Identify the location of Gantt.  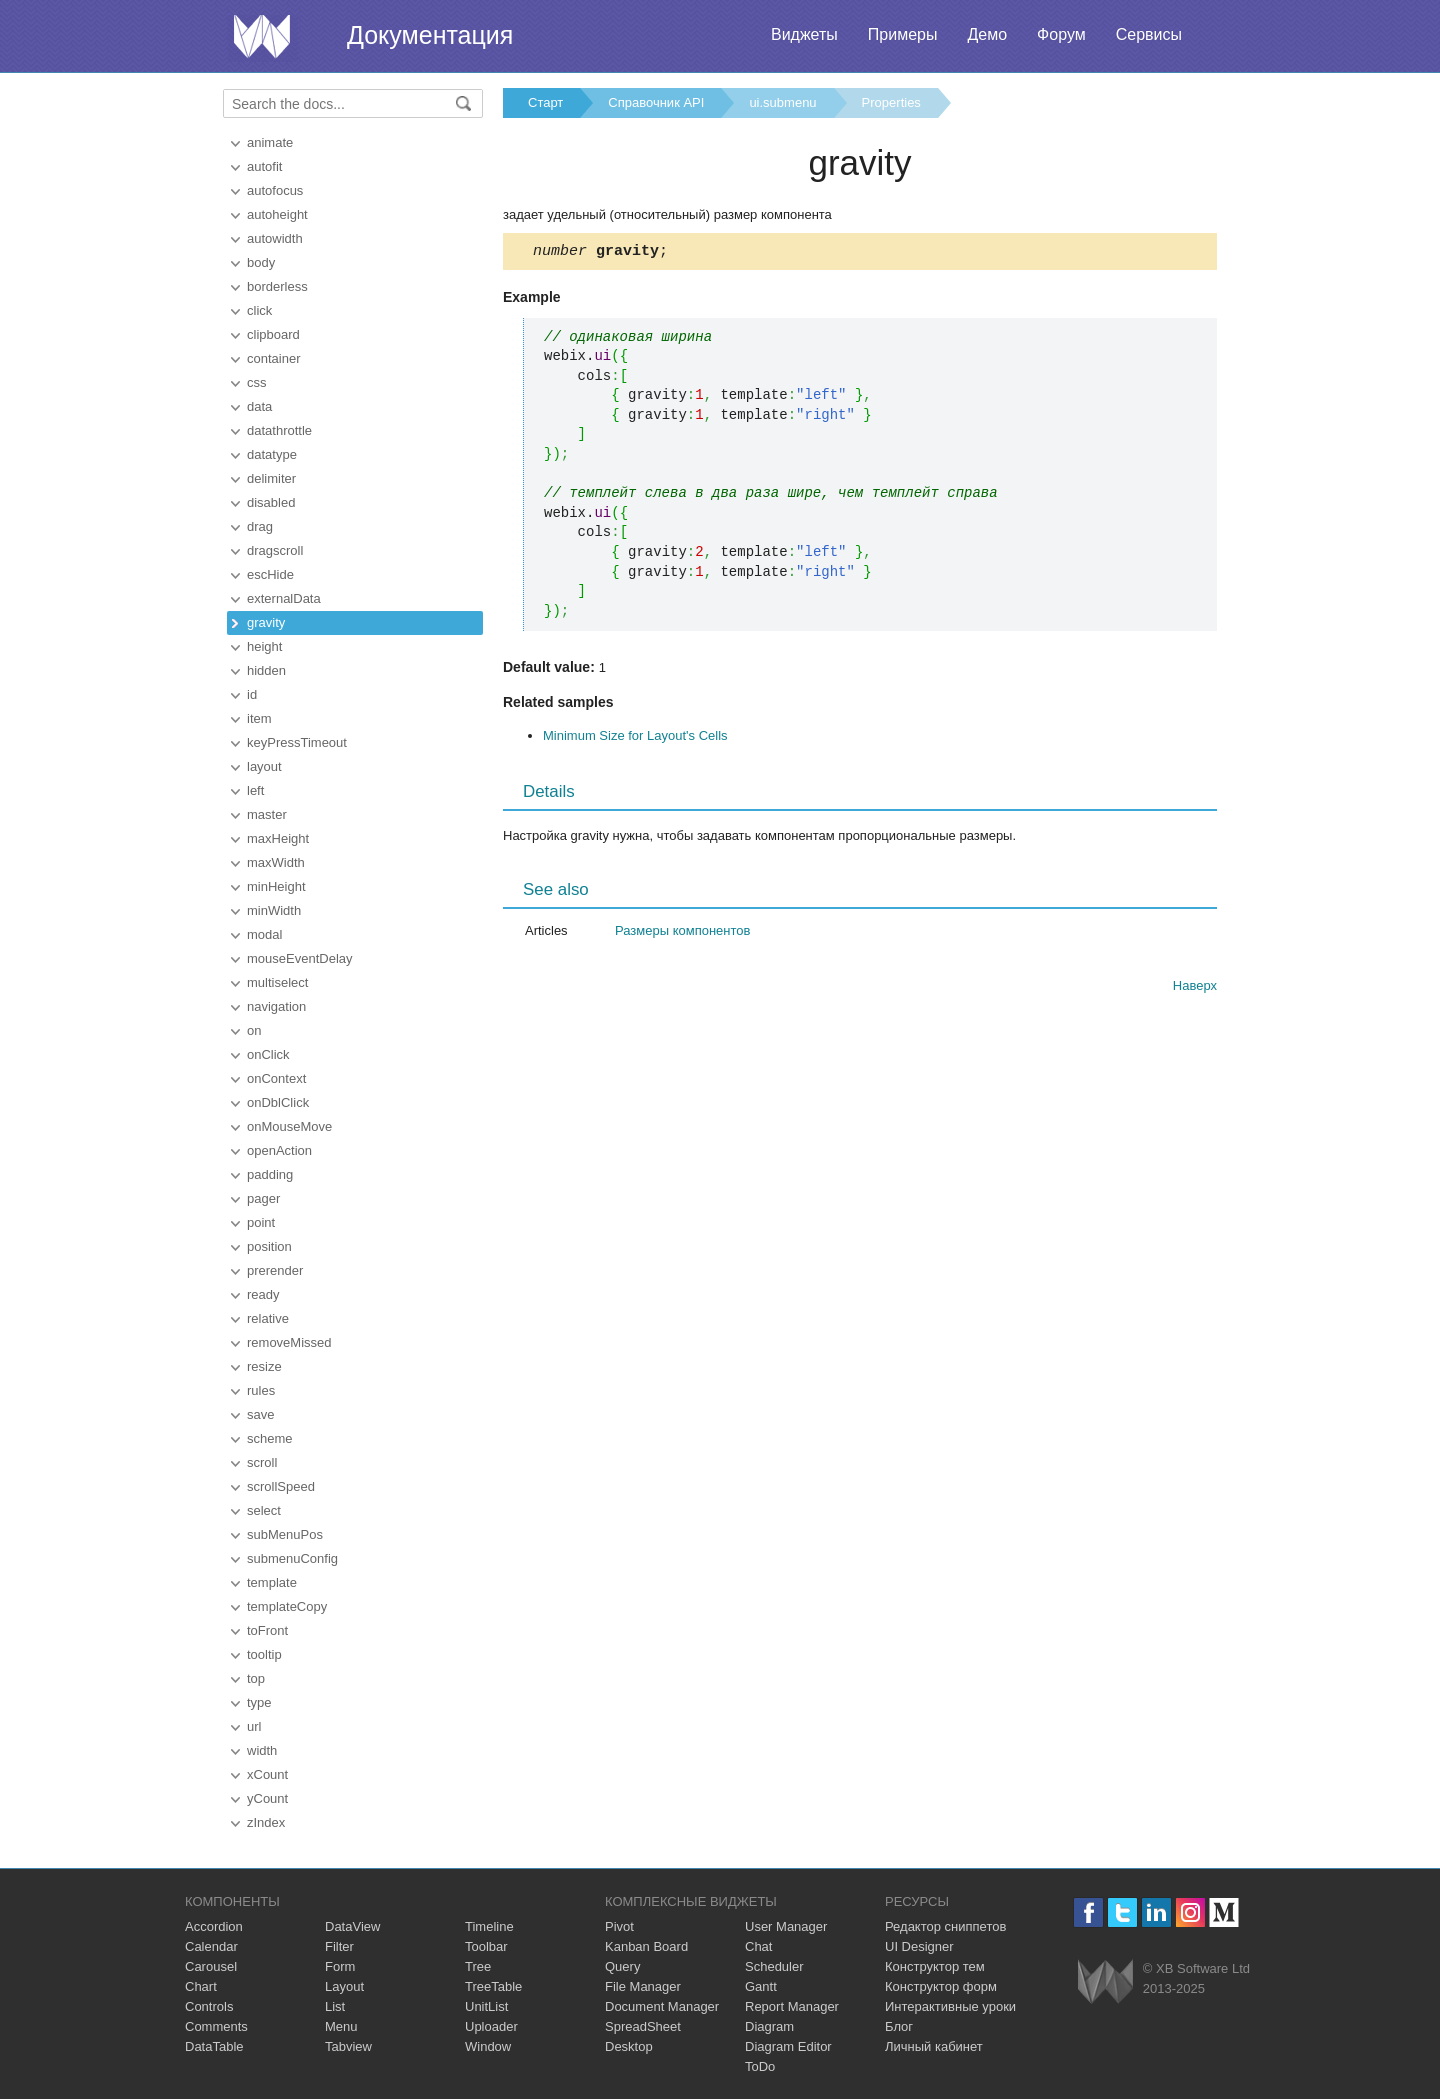
(761, 1986).